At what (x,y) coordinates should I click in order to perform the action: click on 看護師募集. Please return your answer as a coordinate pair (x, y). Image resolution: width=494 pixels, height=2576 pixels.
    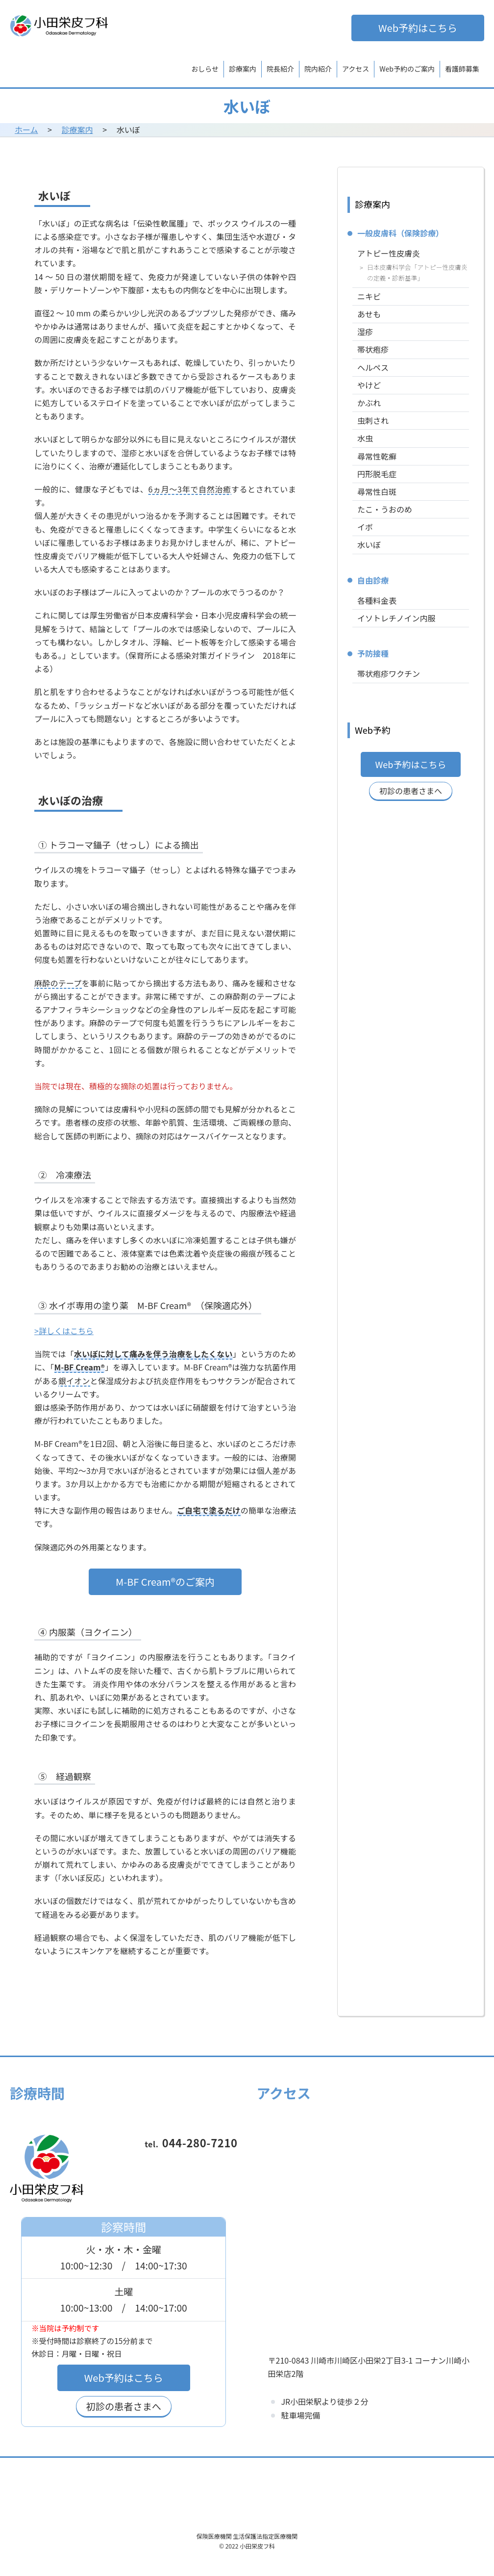
    Looking at the image, I should click on (462, 69).